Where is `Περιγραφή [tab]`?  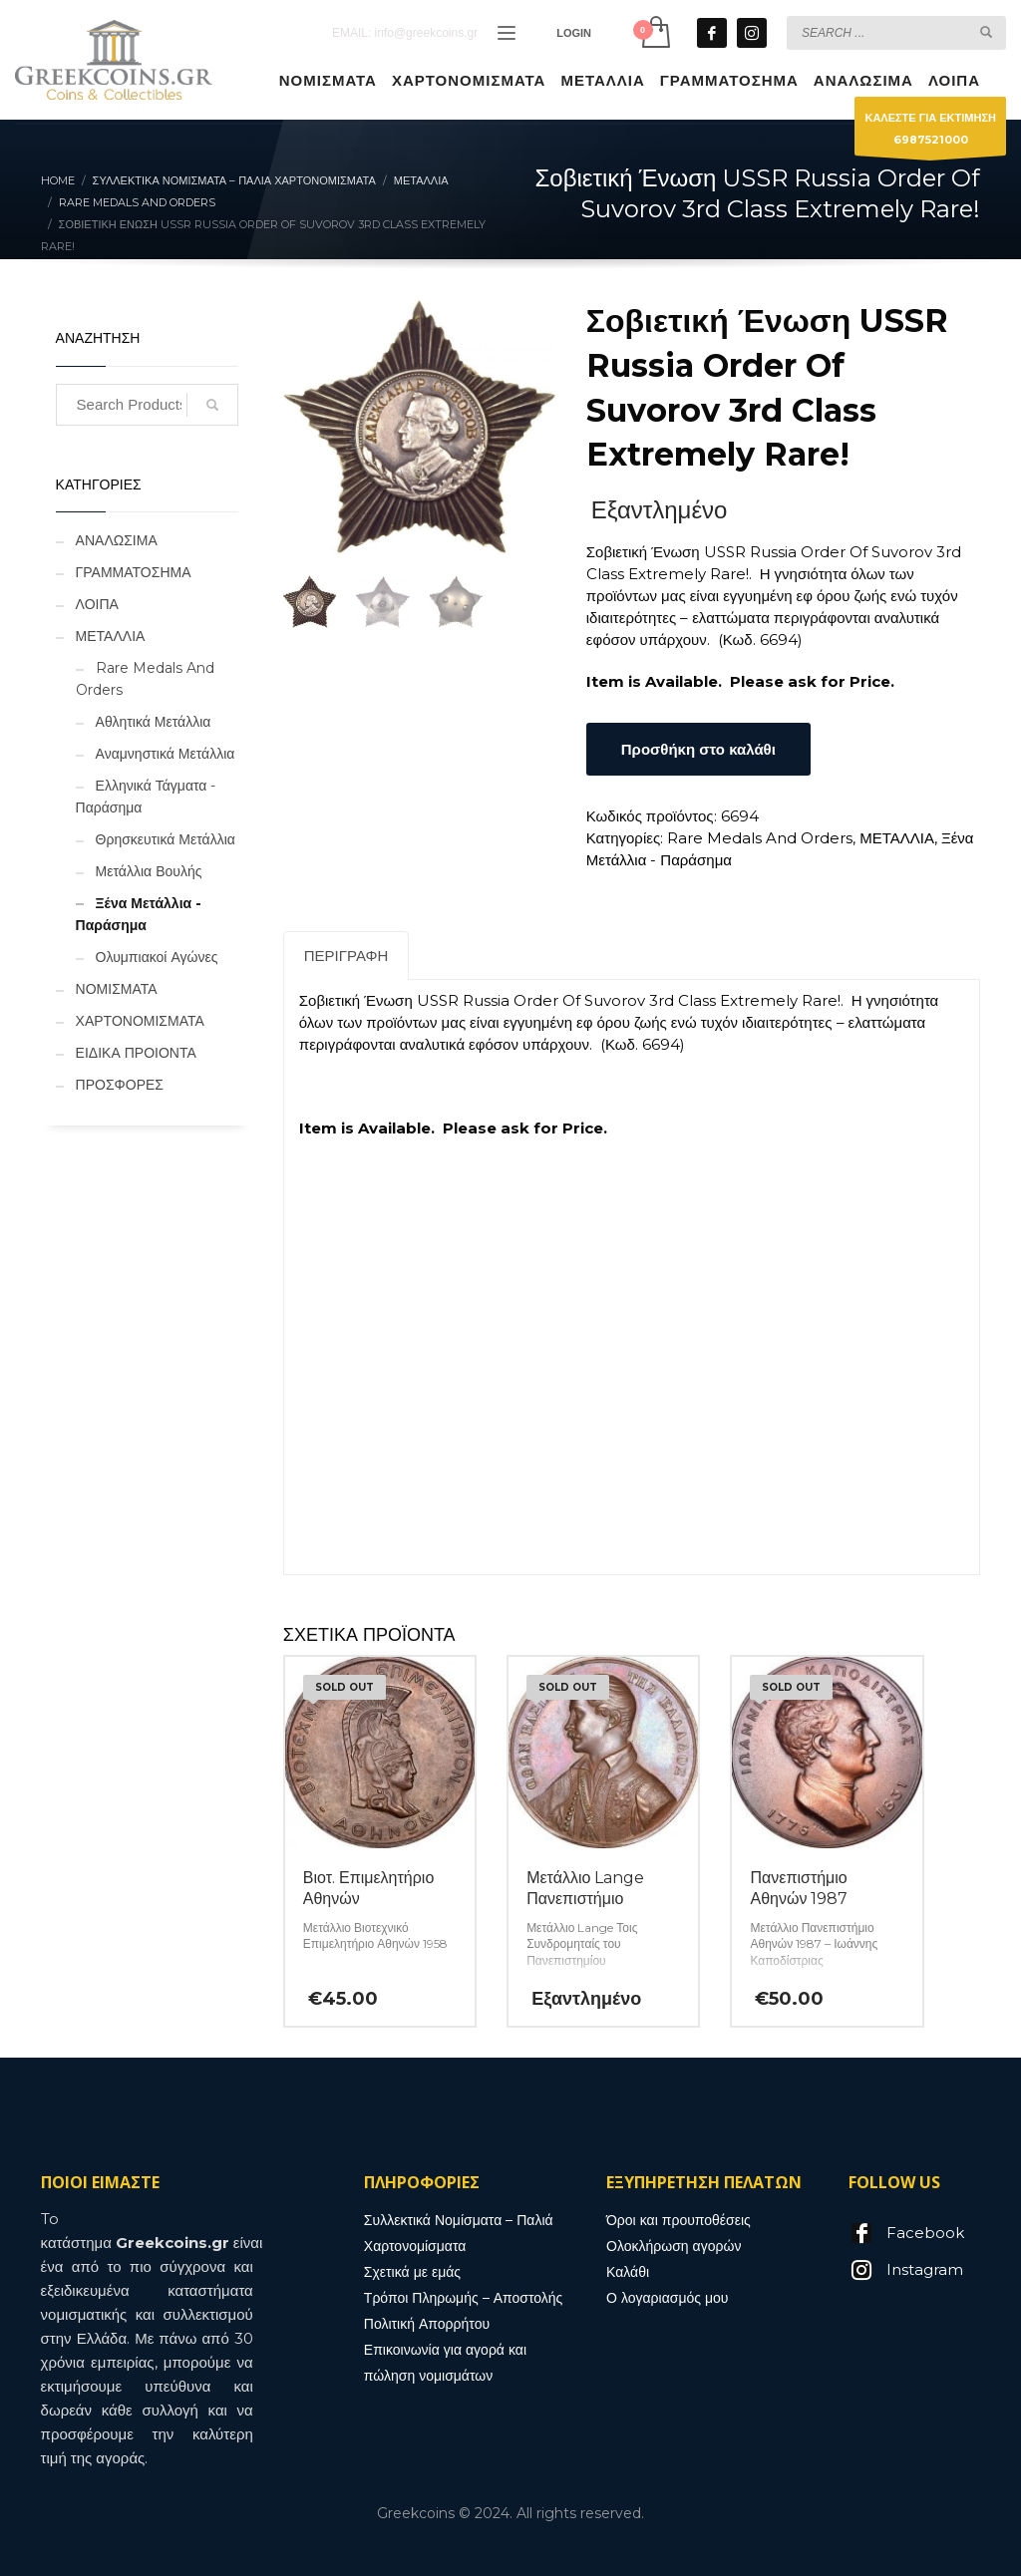
Περιγραφή [tab] is located at coordinates (346, 955).